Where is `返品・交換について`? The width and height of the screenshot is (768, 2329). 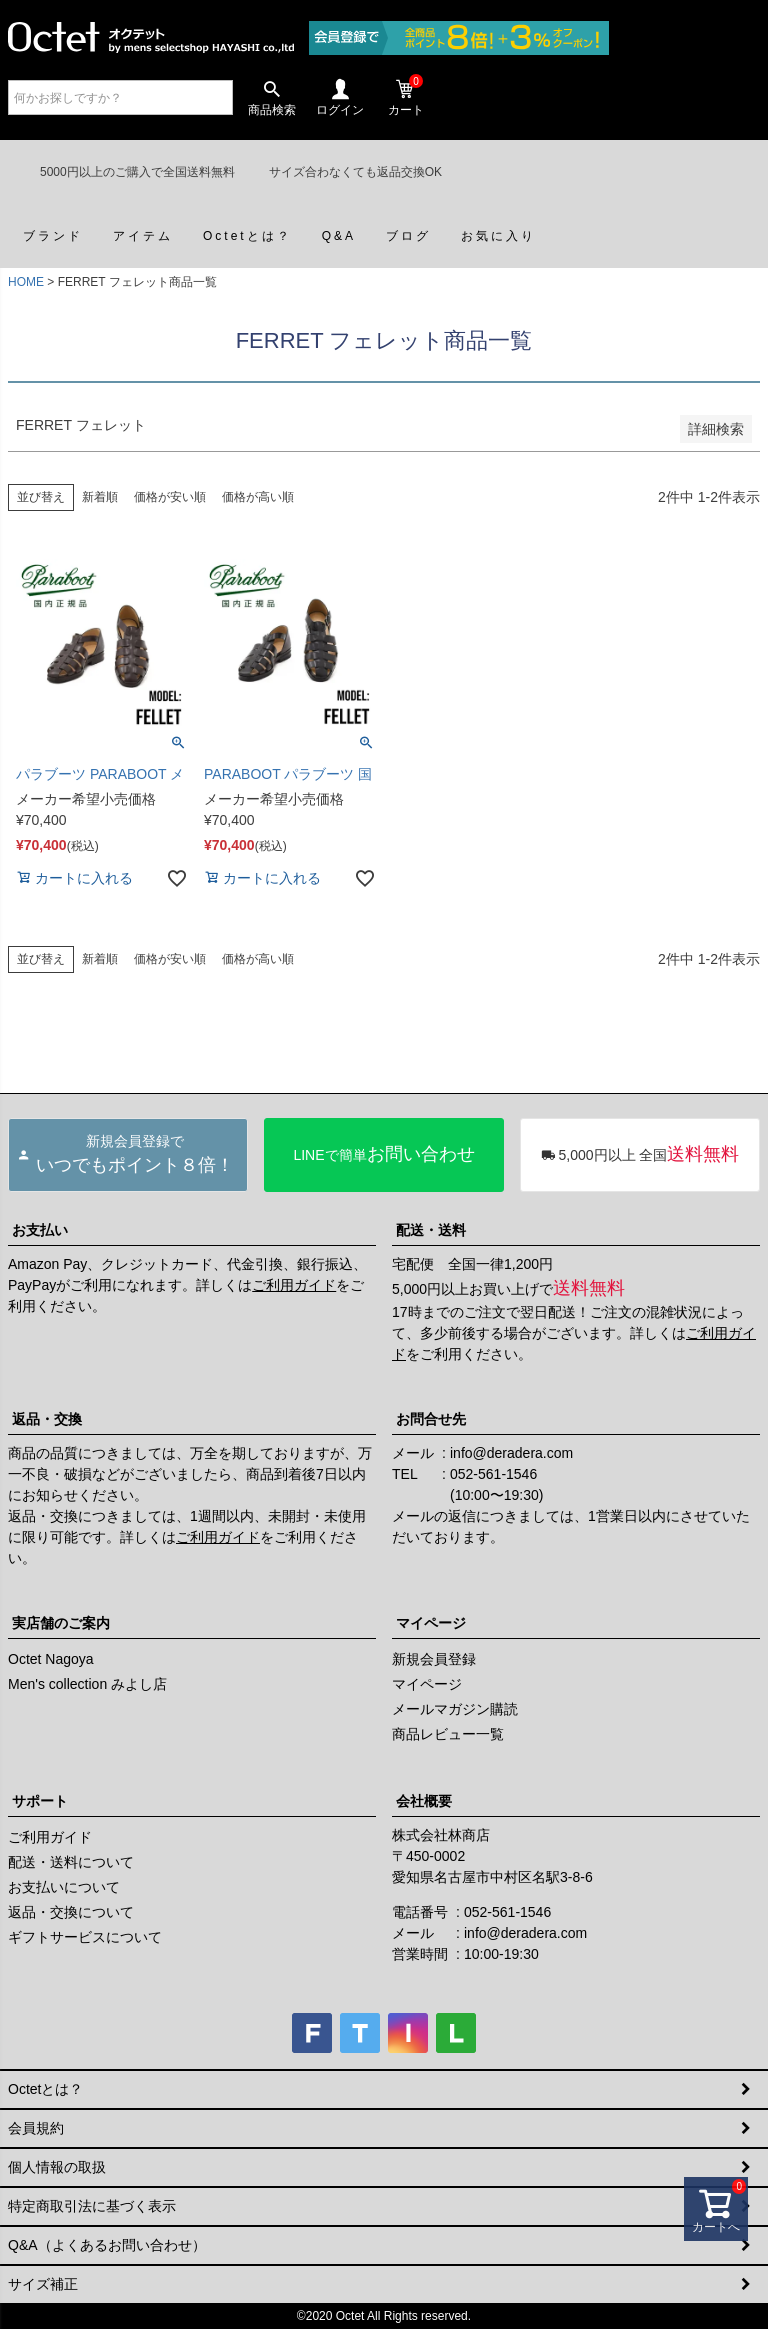 返品・交換について is located at coordinates (71, 1912).